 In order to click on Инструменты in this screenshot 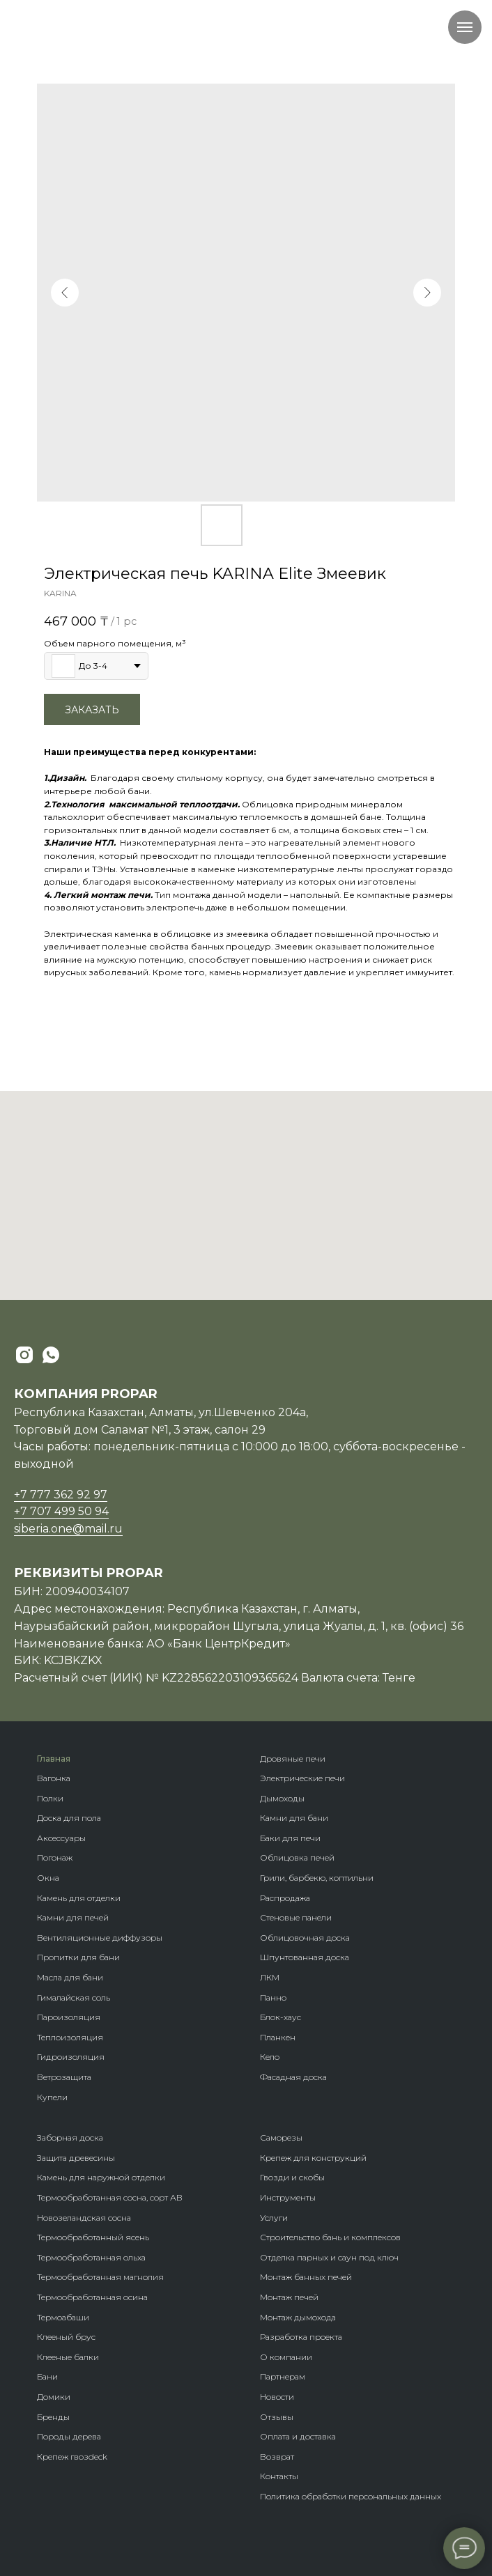, I will do `click(288, 2197)`.